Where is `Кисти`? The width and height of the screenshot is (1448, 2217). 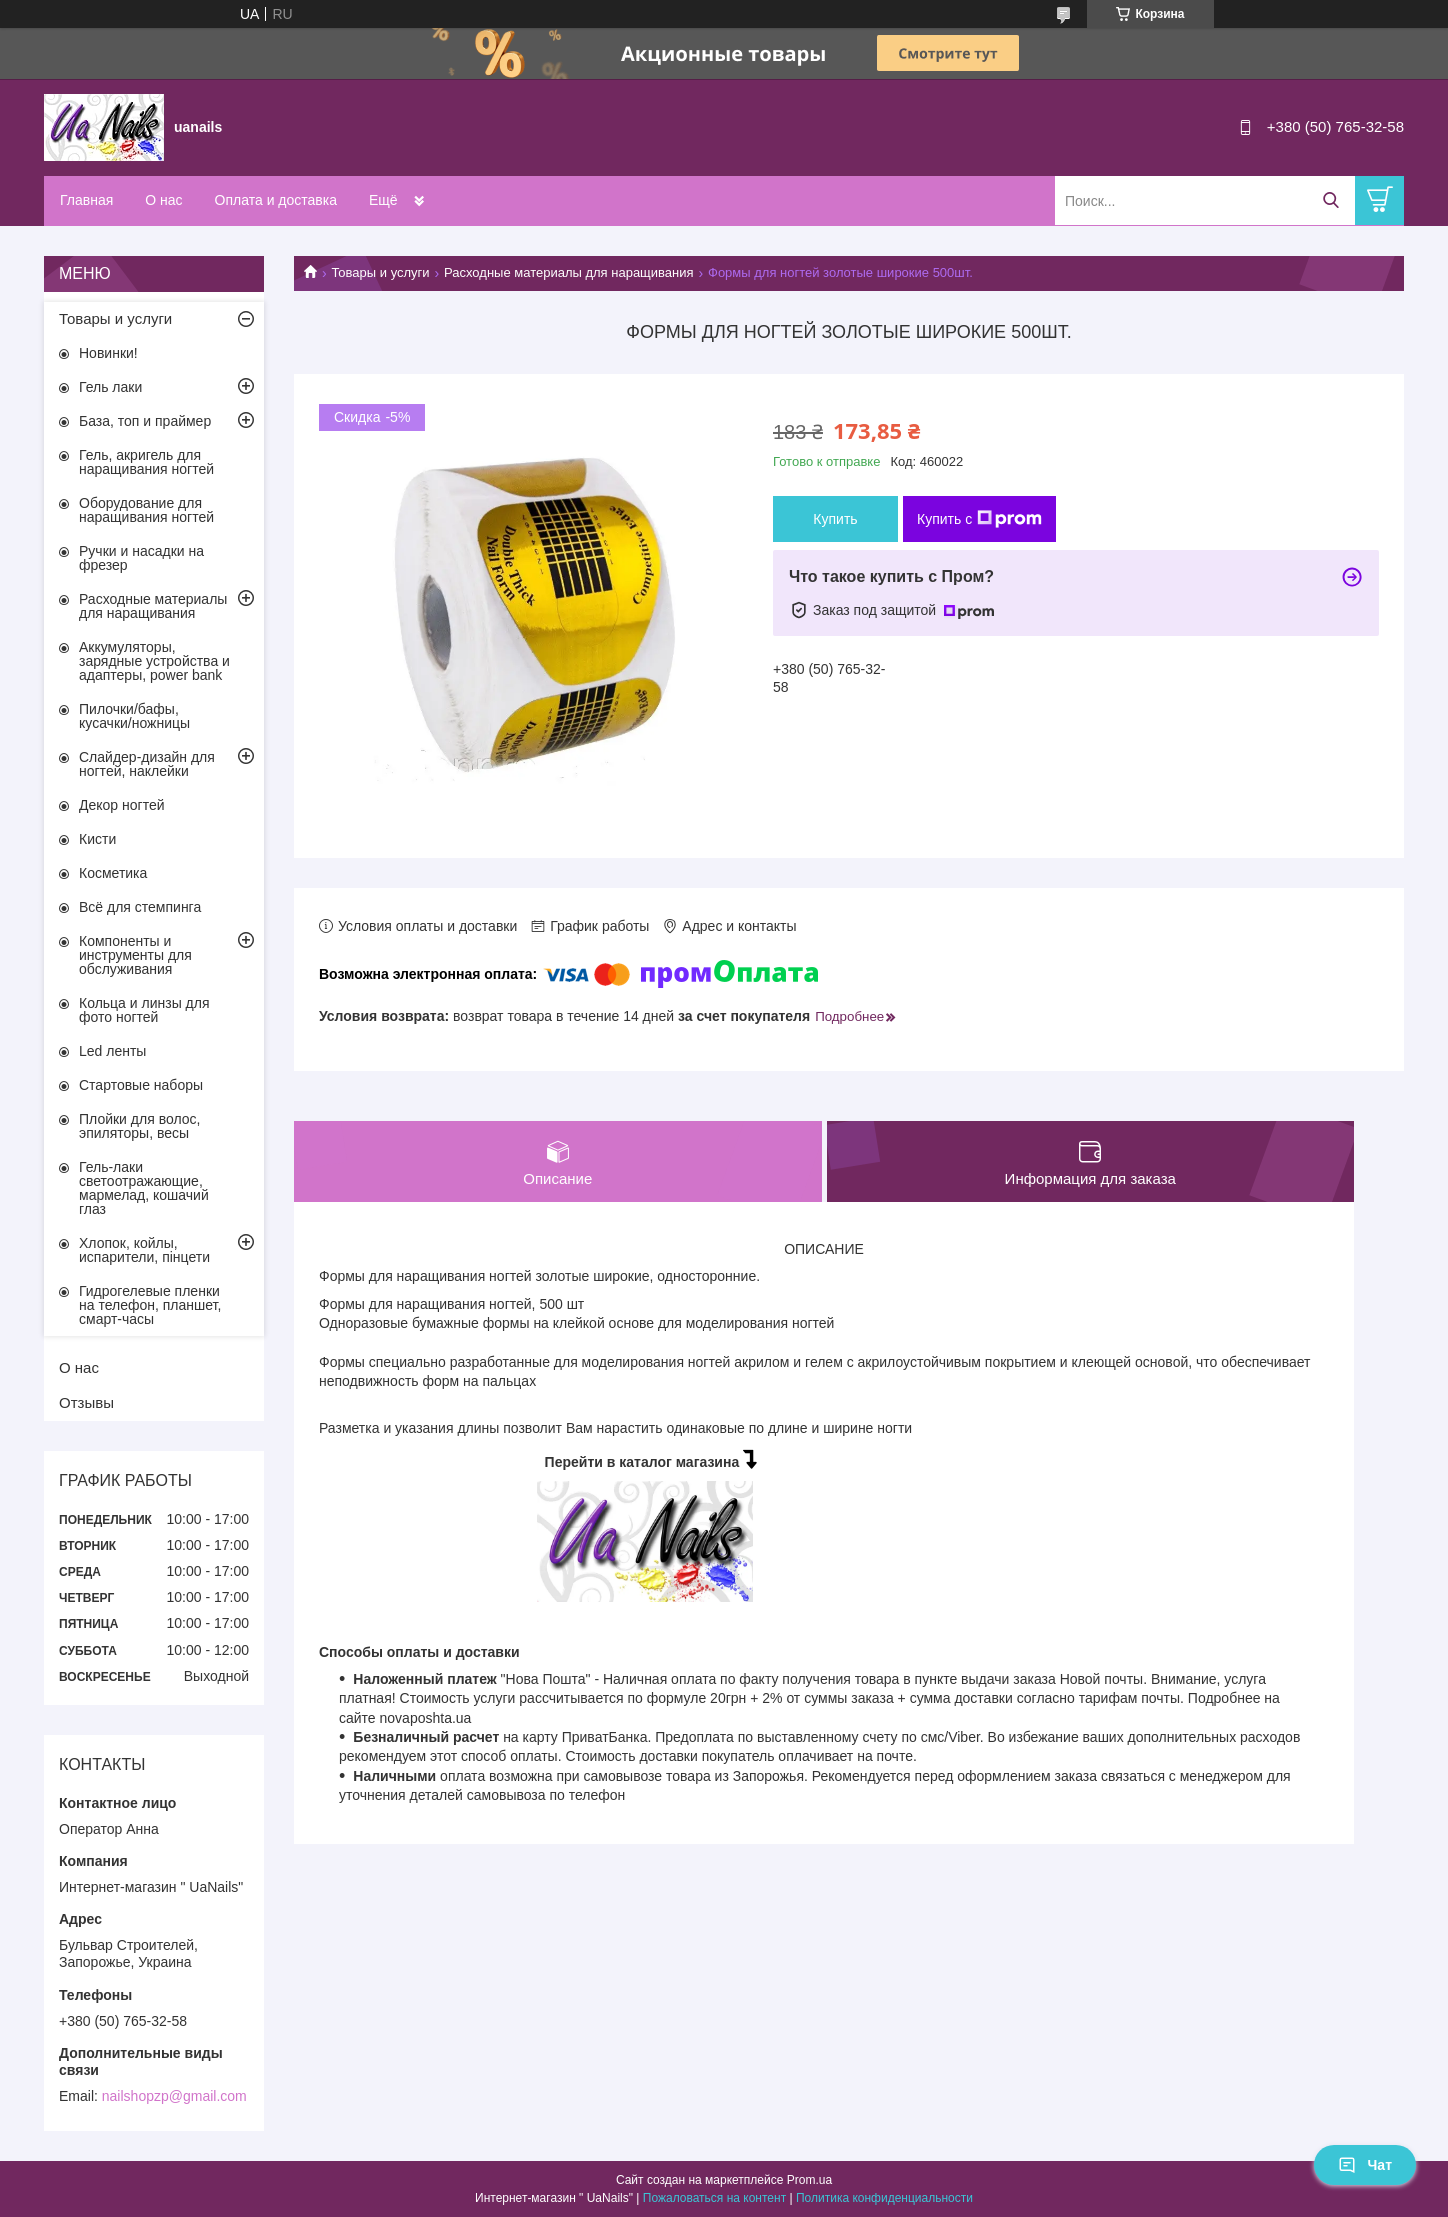
Кисти is located at coordinates (97, 839).